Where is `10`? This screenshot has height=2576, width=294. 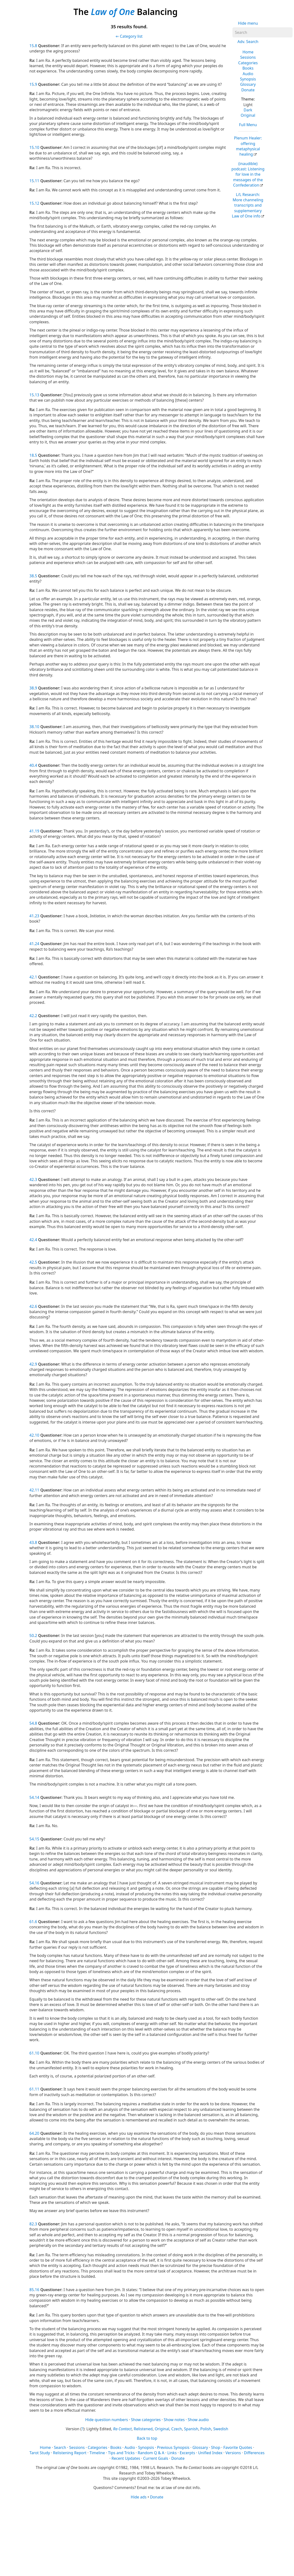
10 is located at coordinates (37, 147).